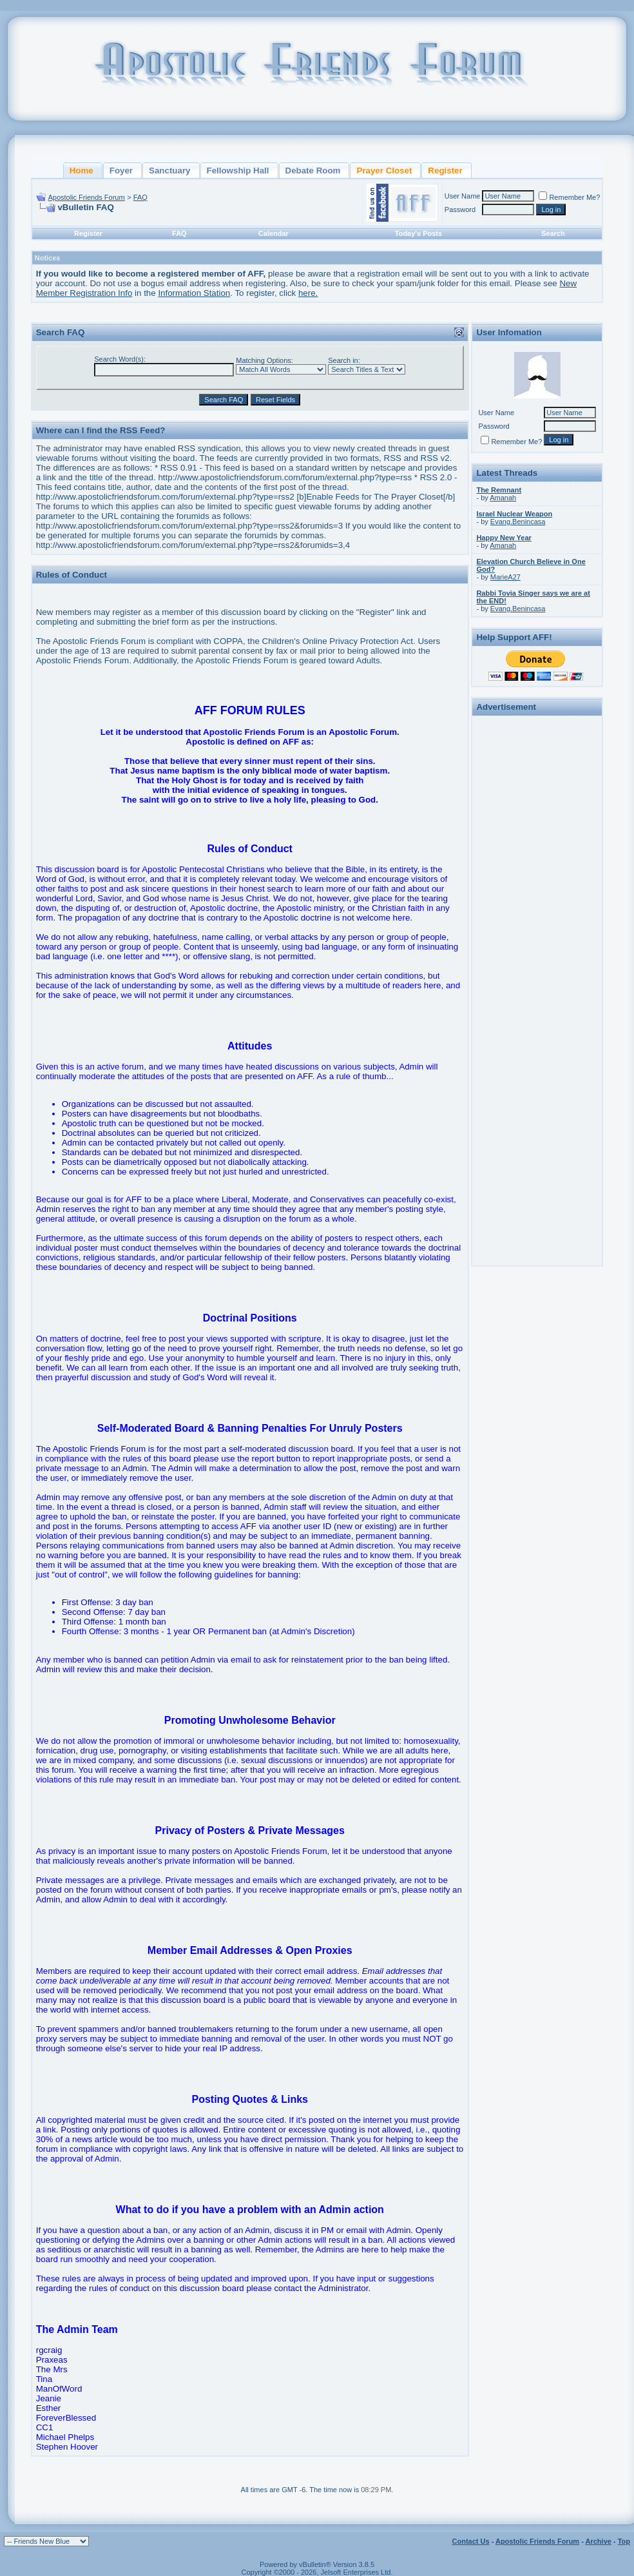 The height and width of the screenshot is (2576, 634). Describe the element at coordinates (194, 293) in the screenshot. I see `Information Station` at that location.